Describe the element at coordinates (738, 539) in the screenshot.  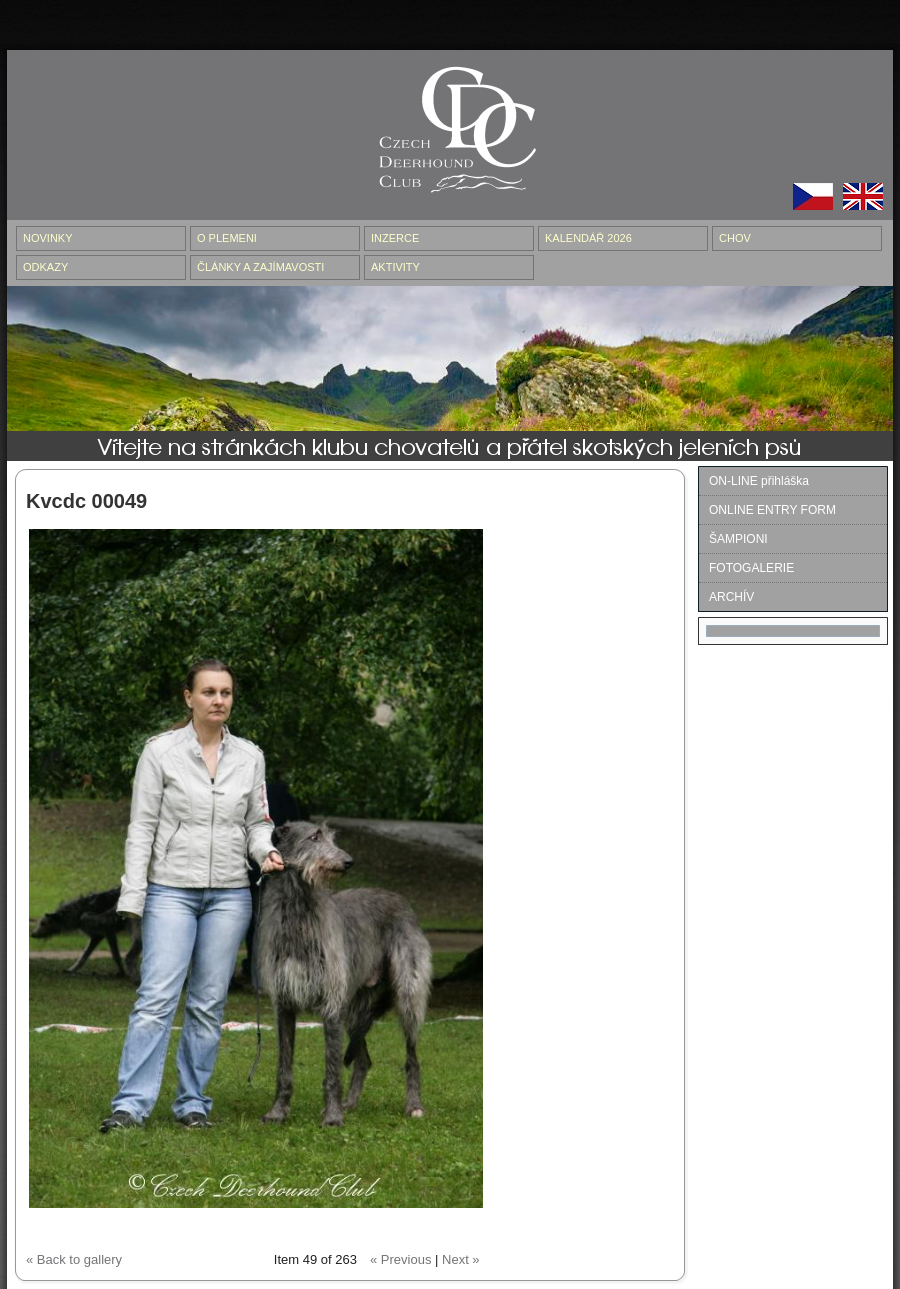
I see `ŠAMPIONI` at that location.